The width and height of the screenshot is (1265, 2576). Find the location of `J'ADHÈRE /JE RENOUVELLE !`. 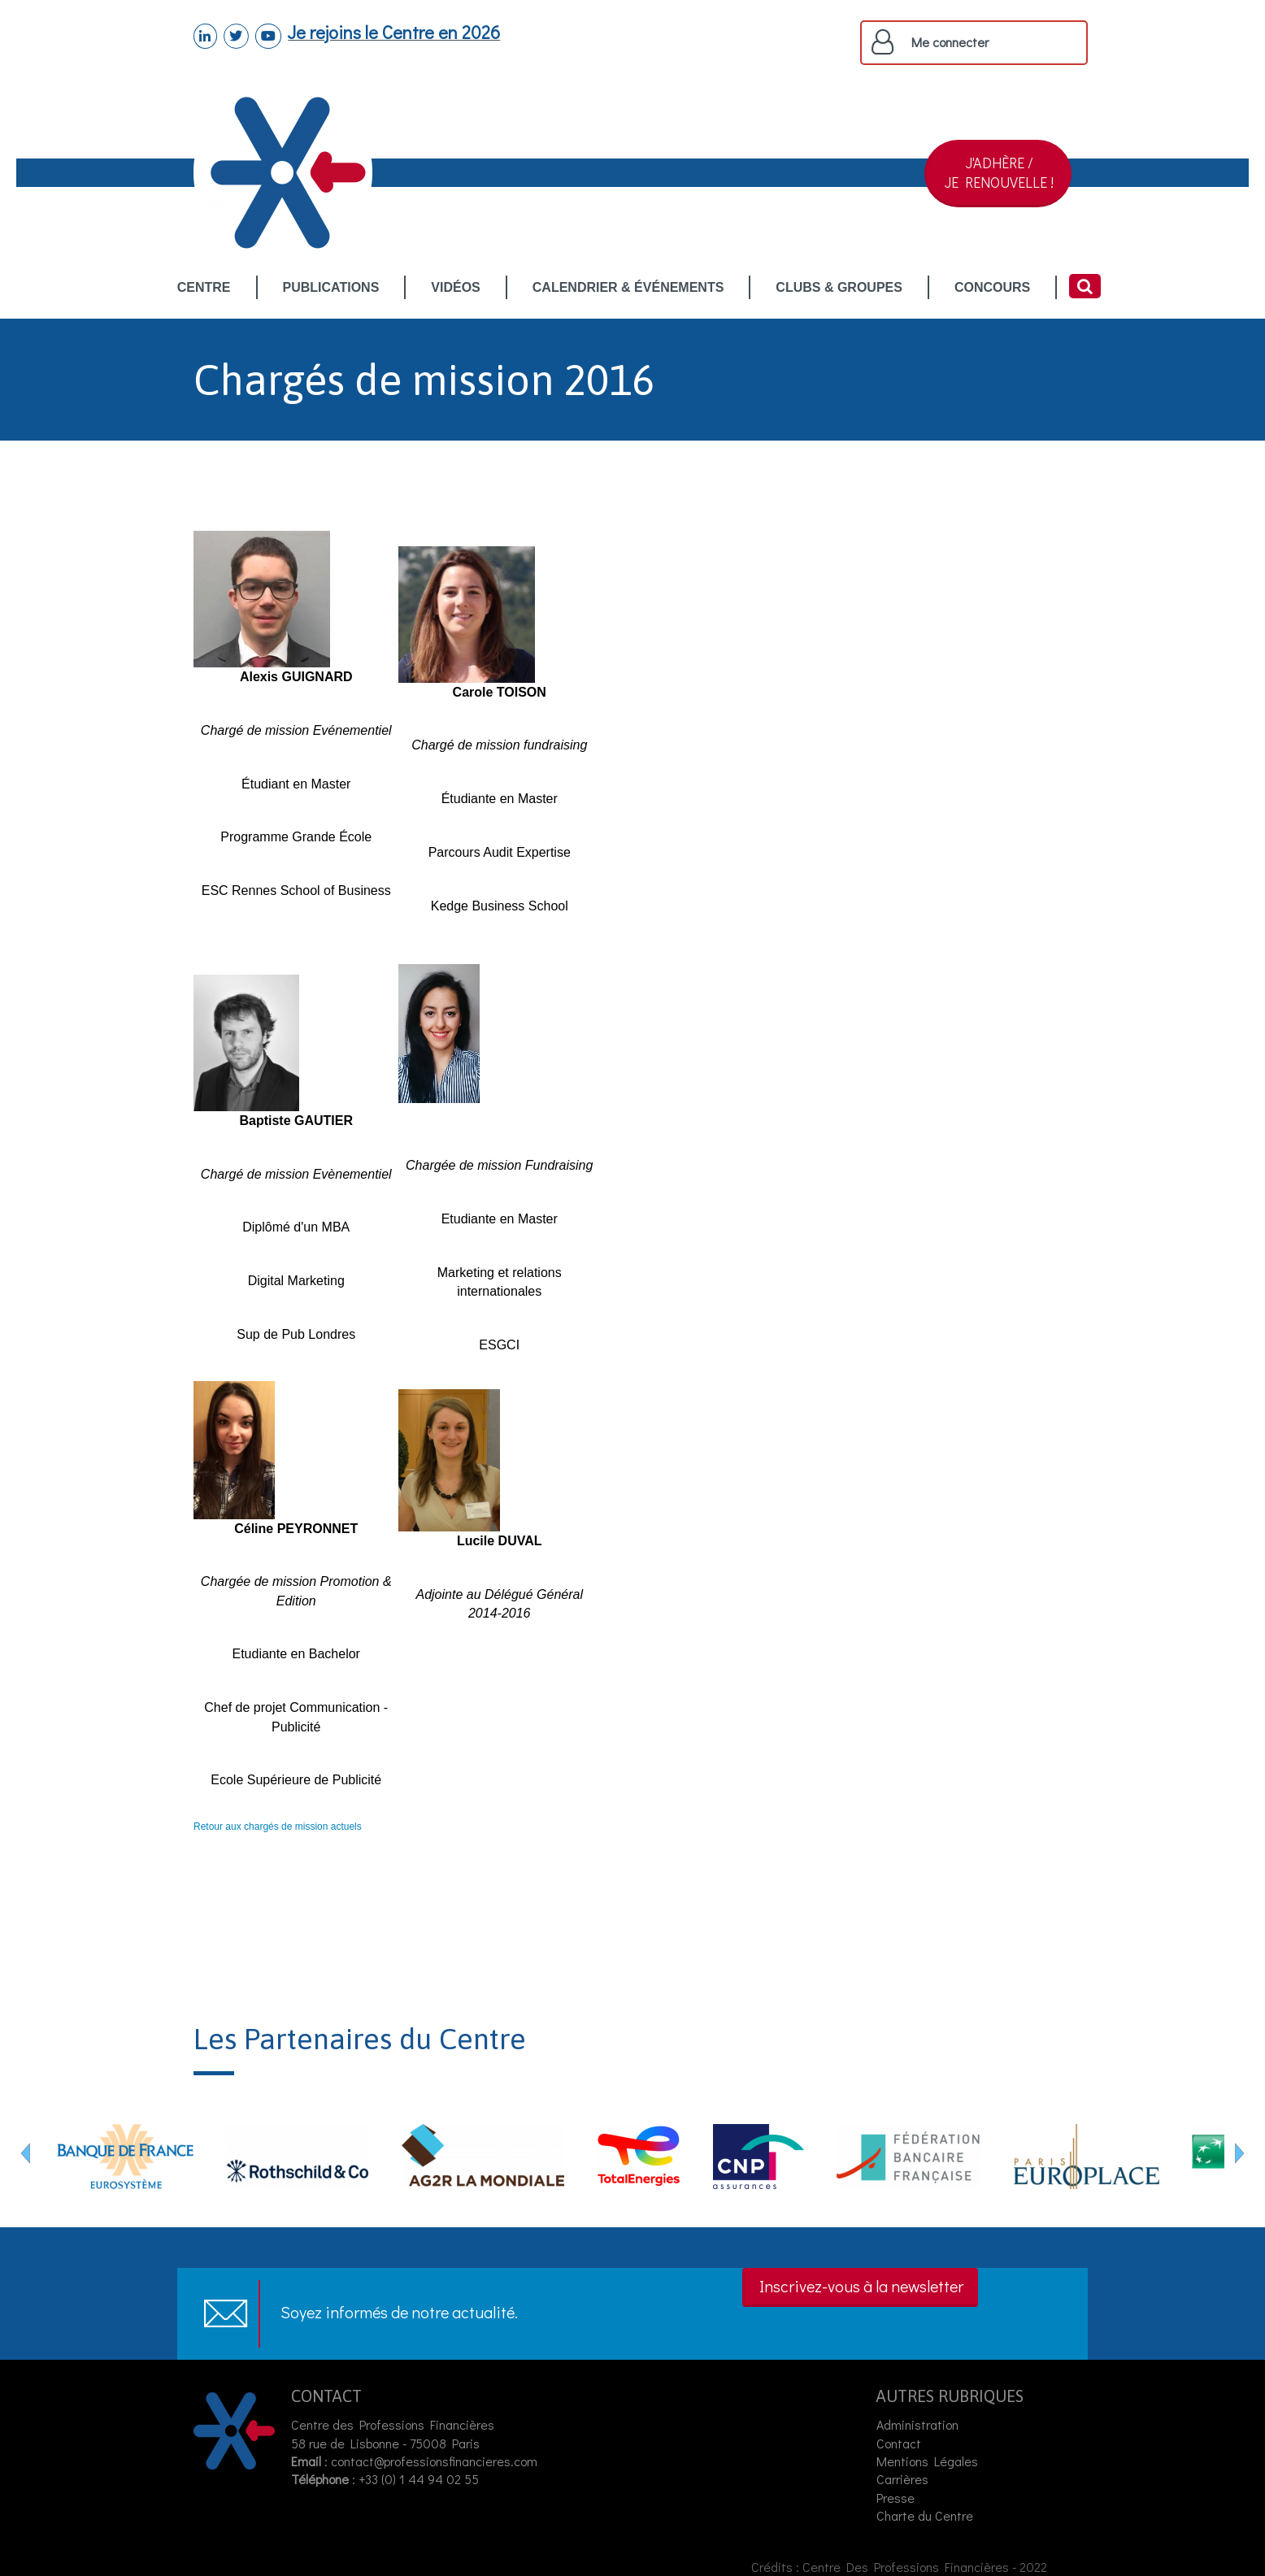

J'ADHÈRE /JE RENOUVELLE ! is located at coordinates (999, 172).